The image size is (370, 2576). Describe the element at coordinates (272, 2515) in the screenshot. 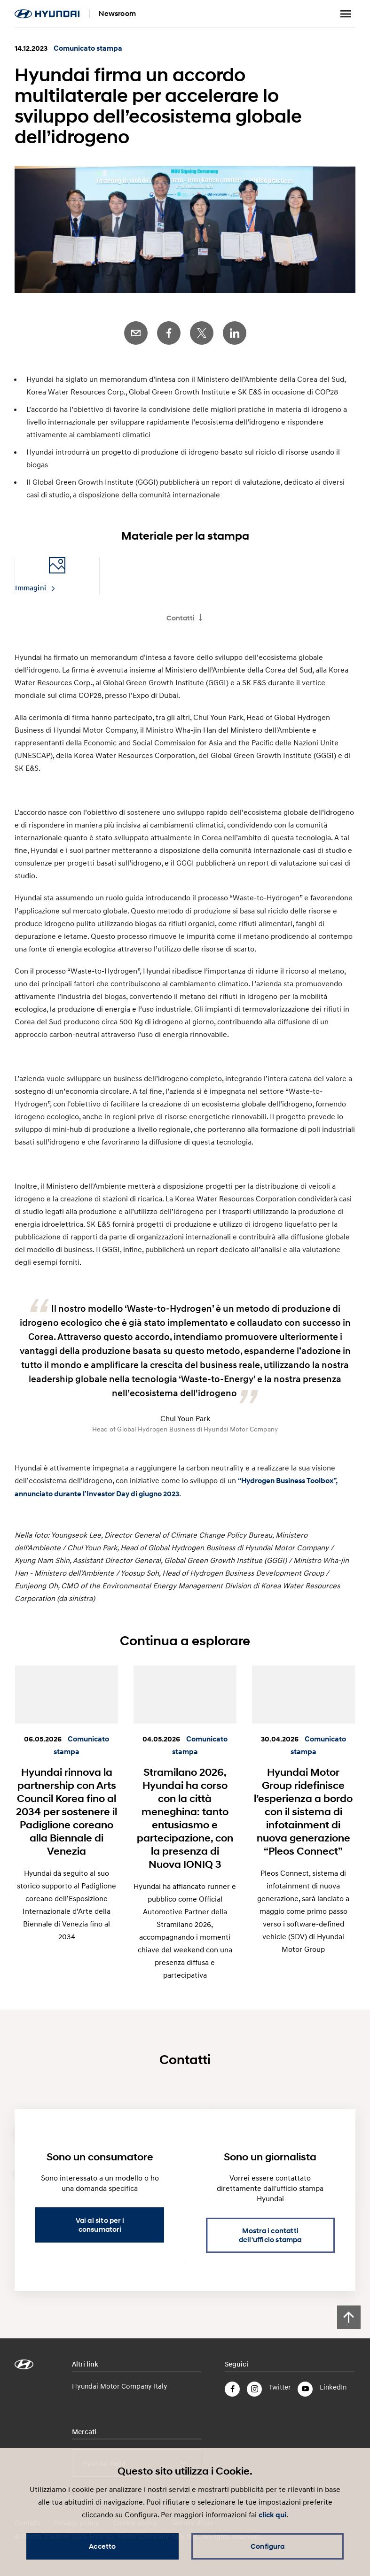

I see `click qui` at that location.